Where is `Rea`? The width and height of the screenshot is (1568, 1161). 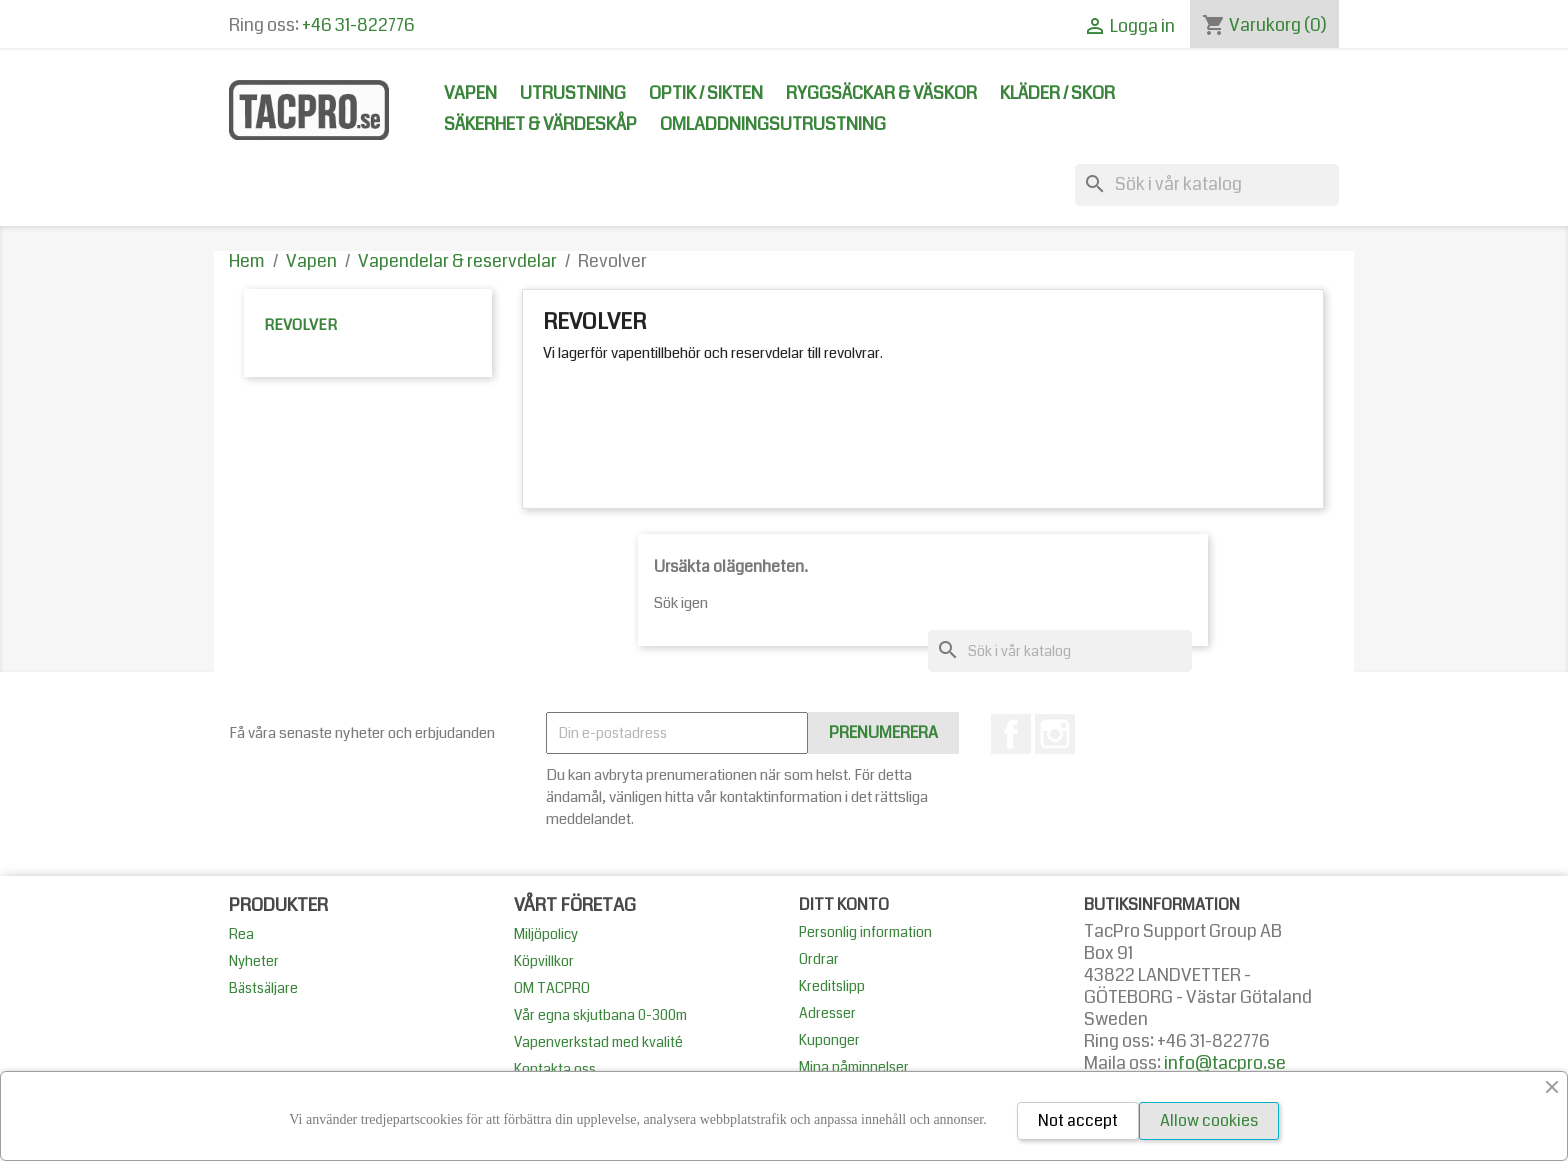 Rea is located at coordinates (241, 934).